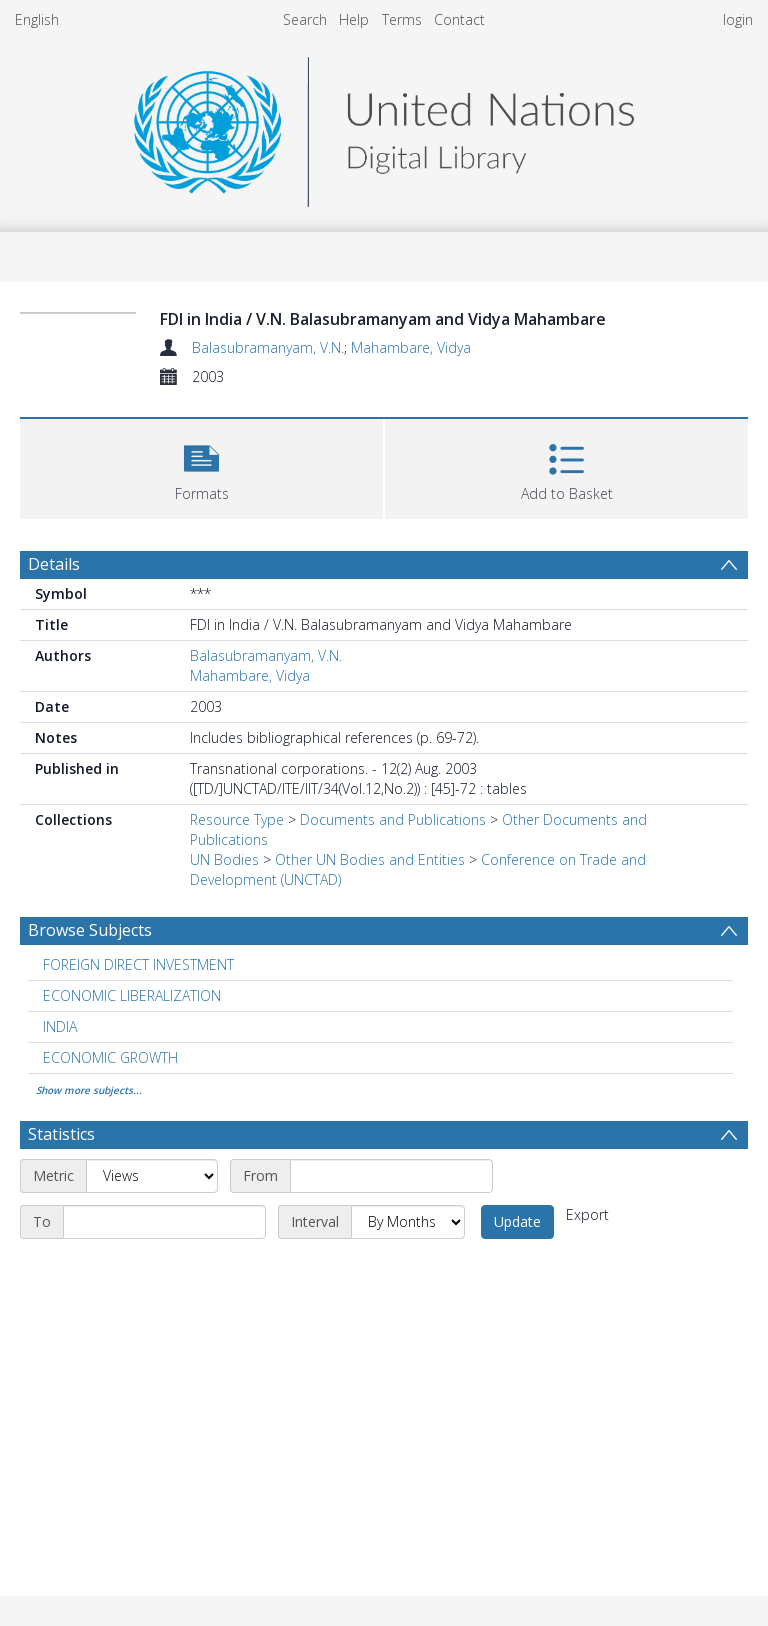 Image resolution: width=768 pixels, height=1626 pixels. What do you see at coordinates (138, 964) in the screenshot?
I see `FOREIGN DIRECT INVESTMENT [Search subject: FOREIGN DIRECT INVESTMENT]` at bounding box center [138, 964].